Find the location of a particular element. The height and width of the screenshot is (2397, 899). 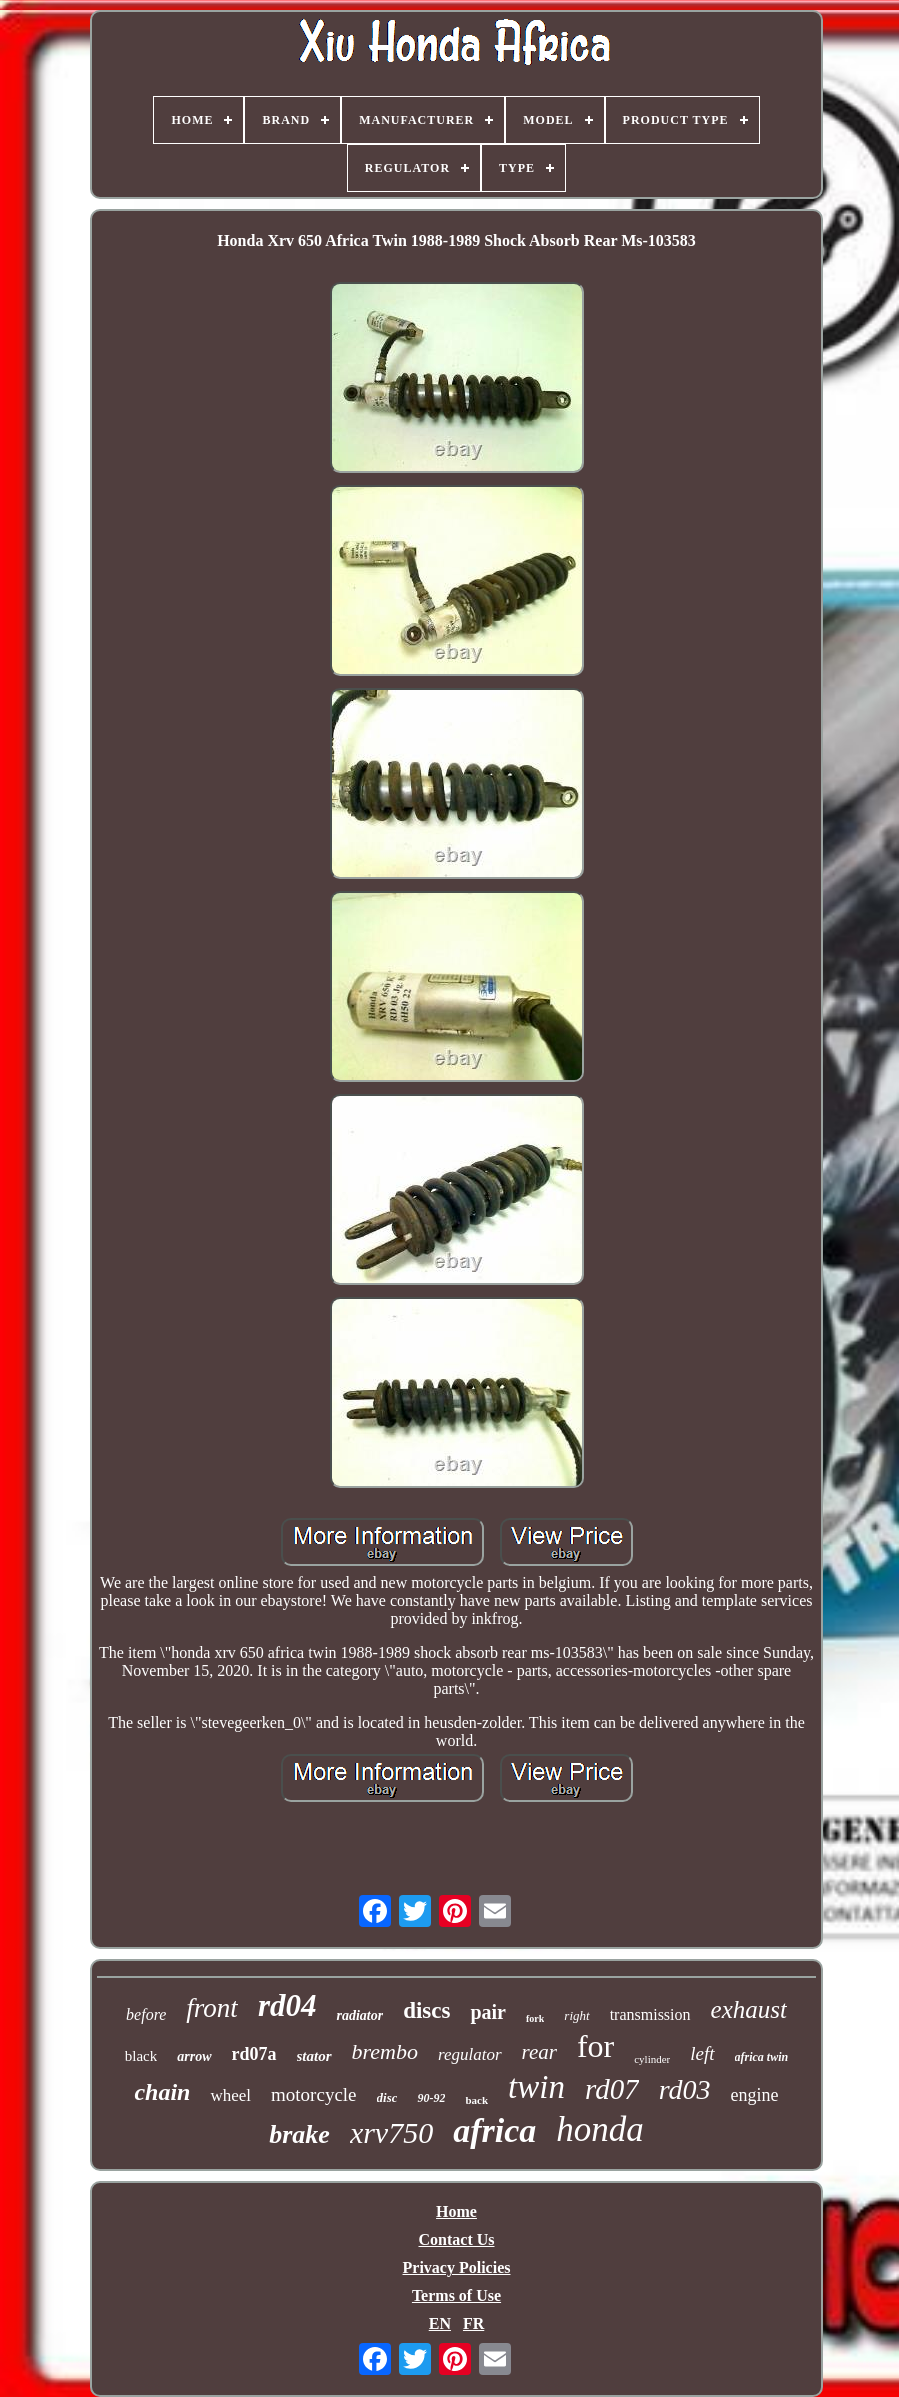

rd03 is located at coordinates (685, 2089).